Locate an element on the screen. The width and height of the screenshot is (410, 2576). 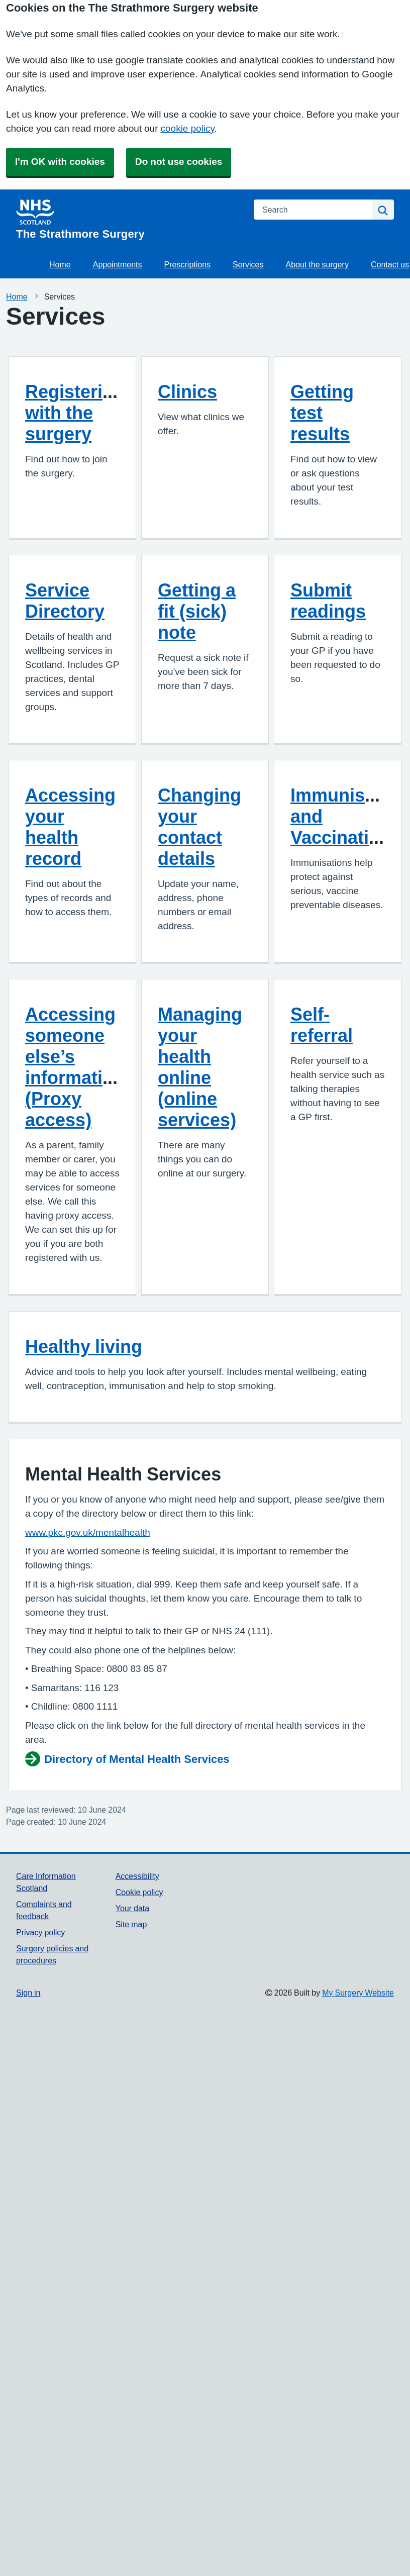
Accessing someone else’s information (Proxy access) is located at coordinates (75, 1067).